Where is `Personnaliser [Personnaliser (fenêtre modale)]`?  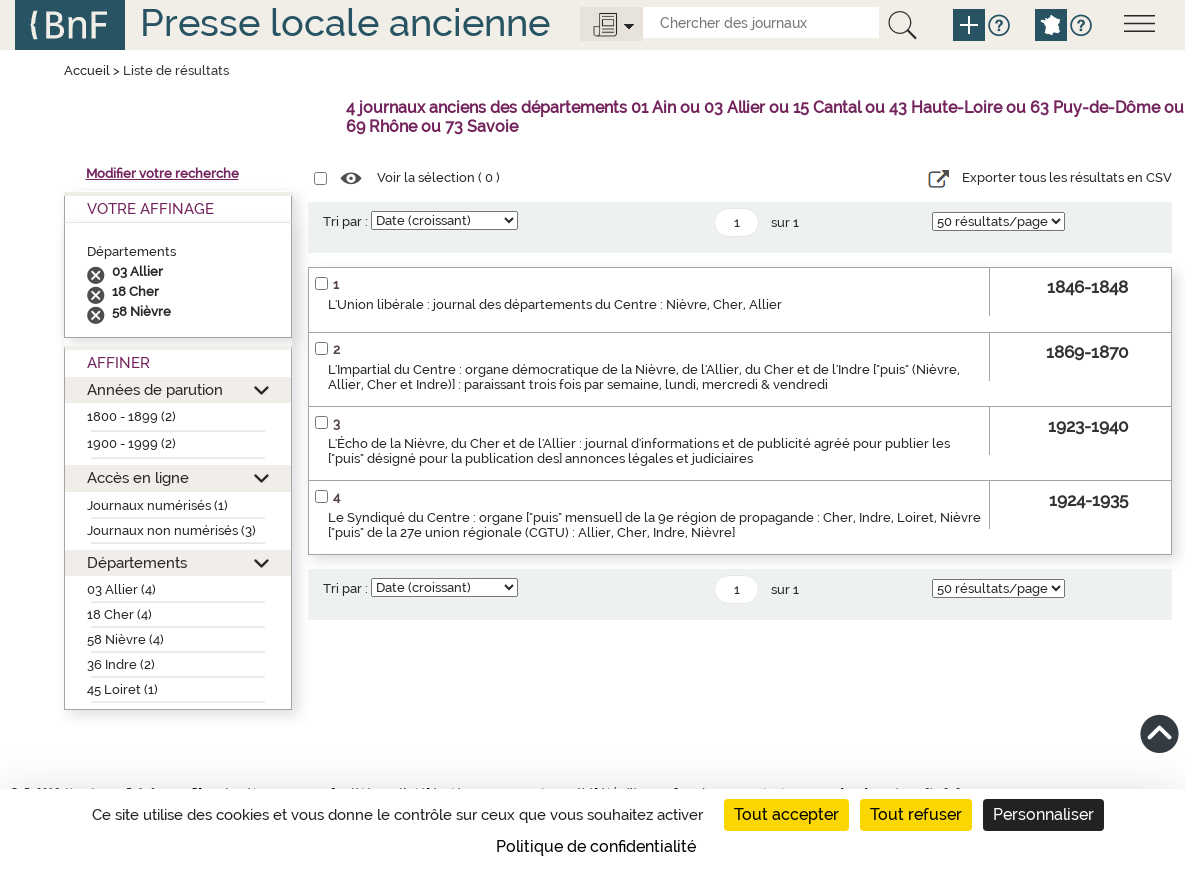 Personnaliser [Personnaliser (fenêtre modale)] is located at coordinates (1043, 814).